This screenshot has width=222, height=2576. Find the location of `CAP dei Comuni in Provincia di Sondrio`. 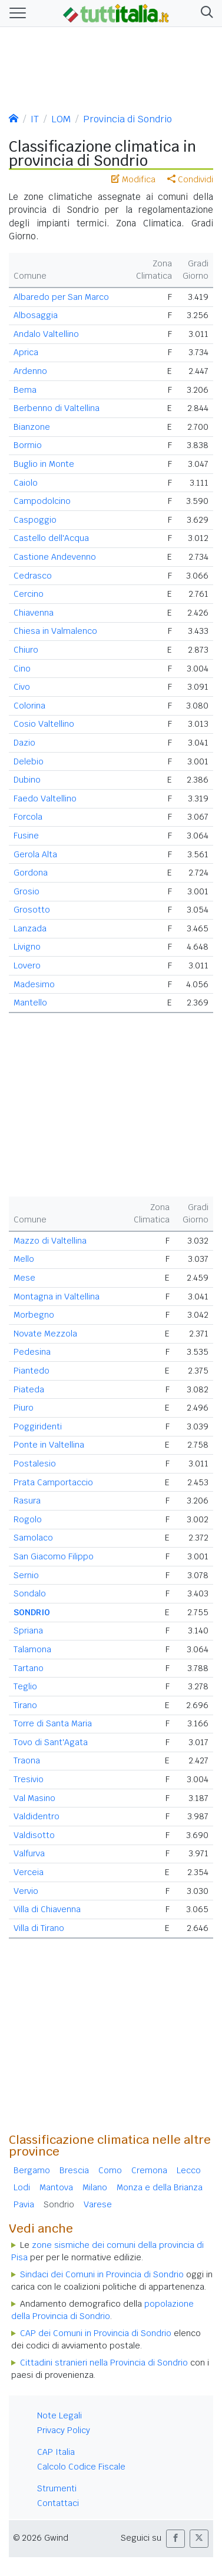

CAP dei Comuni in Provincia di Sondrio is located at coordinates (95, 2333).